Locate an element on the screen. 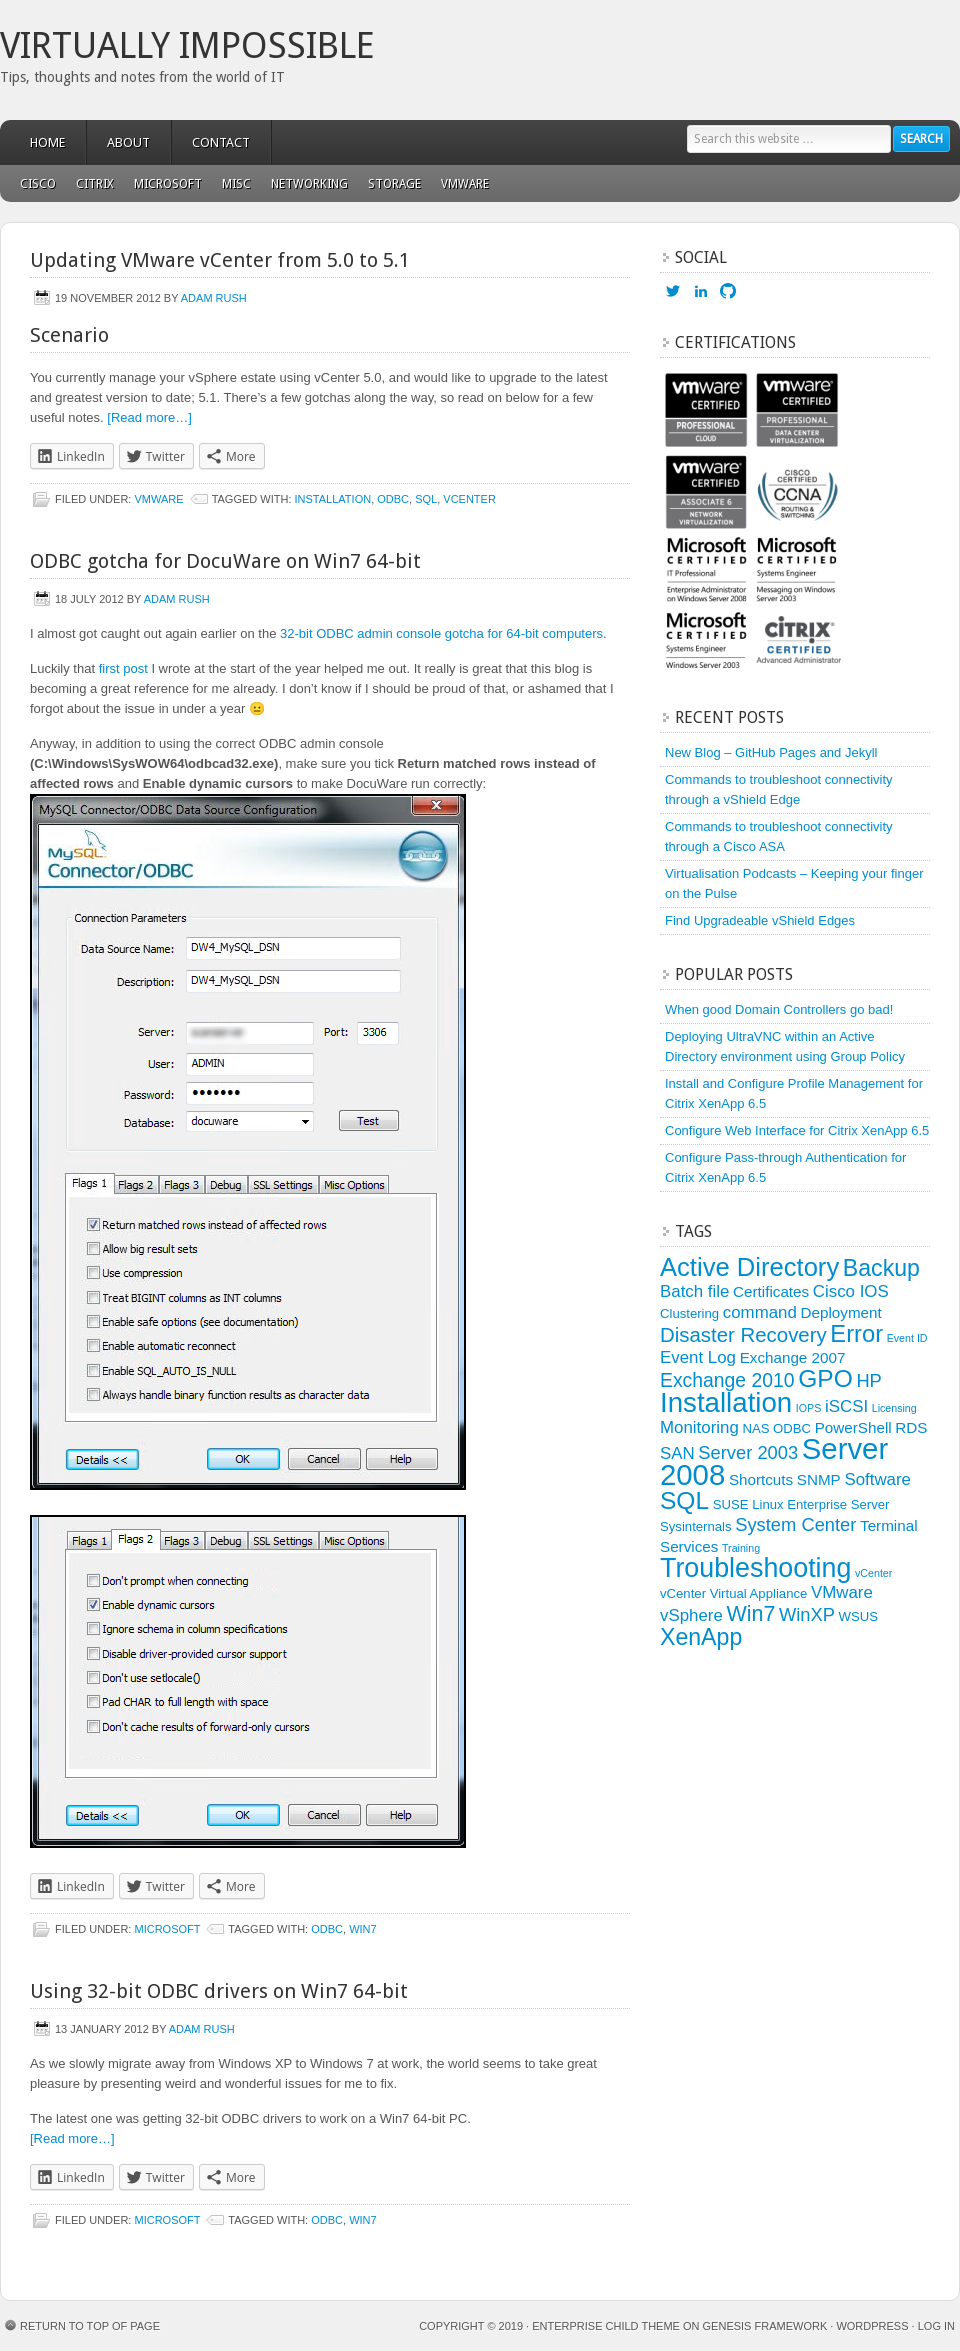 This screenshot has height=2351, width=960. Contact is located at coordinates (221, 142).